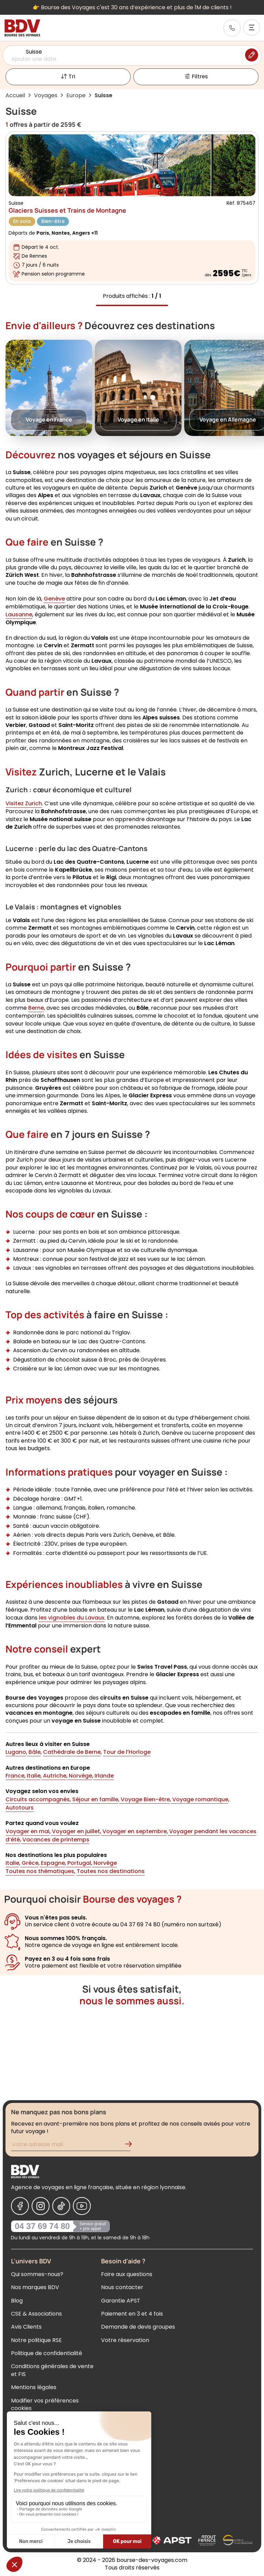  What do you see at coordinates (20, 2206) in the screenshot?
I see `[Nous suivre sur Facebook]` at bounding box center [20, 2206].